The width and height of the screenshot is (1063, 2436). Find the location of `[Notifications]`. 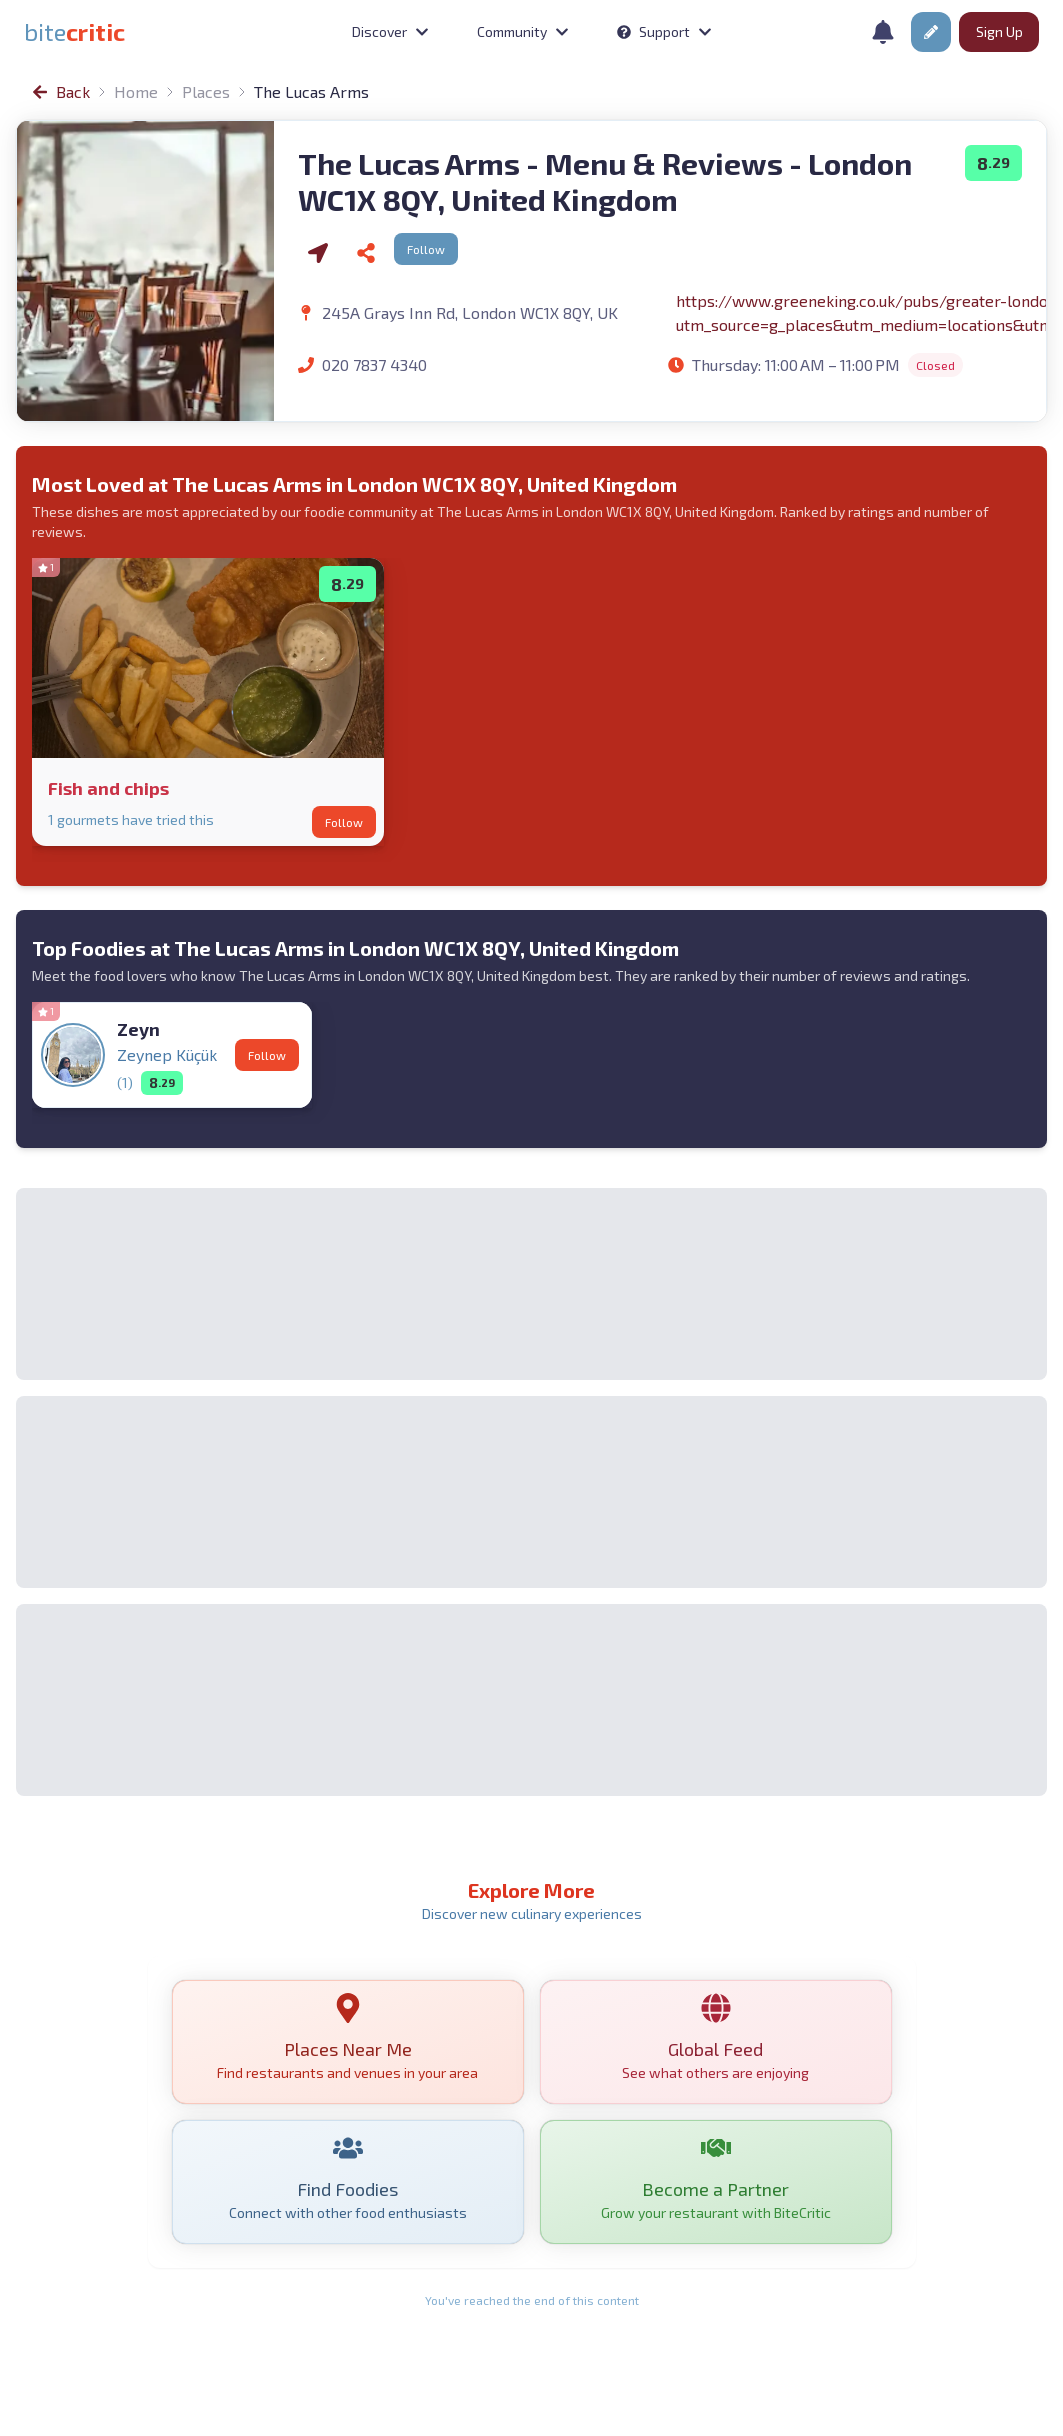

[Notifications] is located at coordinates (883, 32).